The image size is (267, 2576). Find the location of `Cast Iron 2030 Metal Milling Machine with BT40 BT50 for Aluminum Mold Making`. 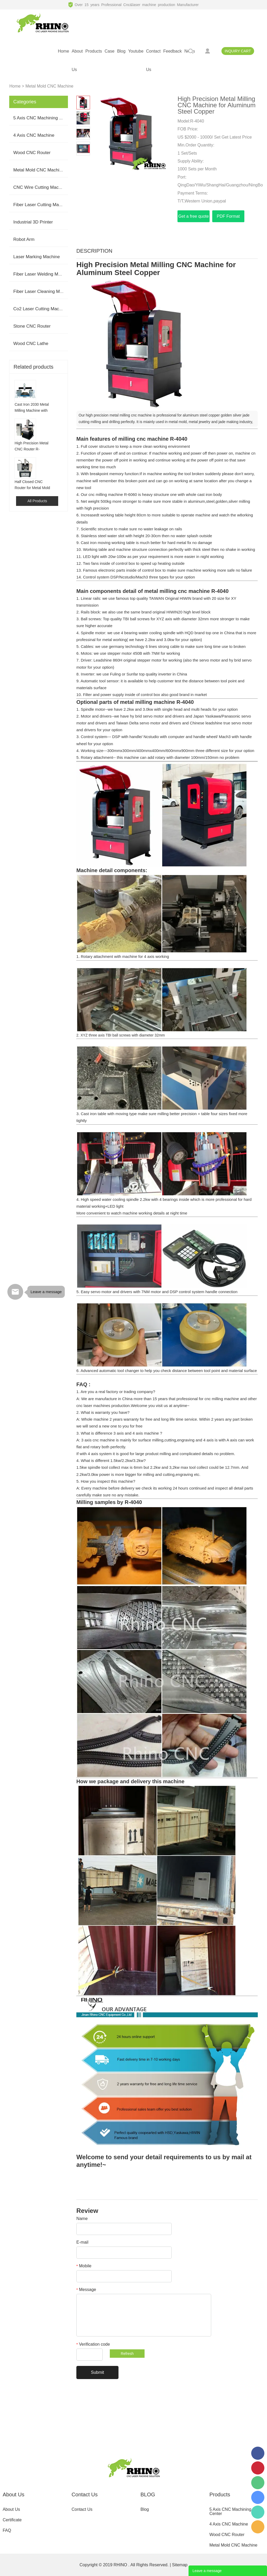

Cast Iron 2030 Metal Milling Machine with BT40 BT50 for Aluminum Mold Making is located at coordinates (31, 408).